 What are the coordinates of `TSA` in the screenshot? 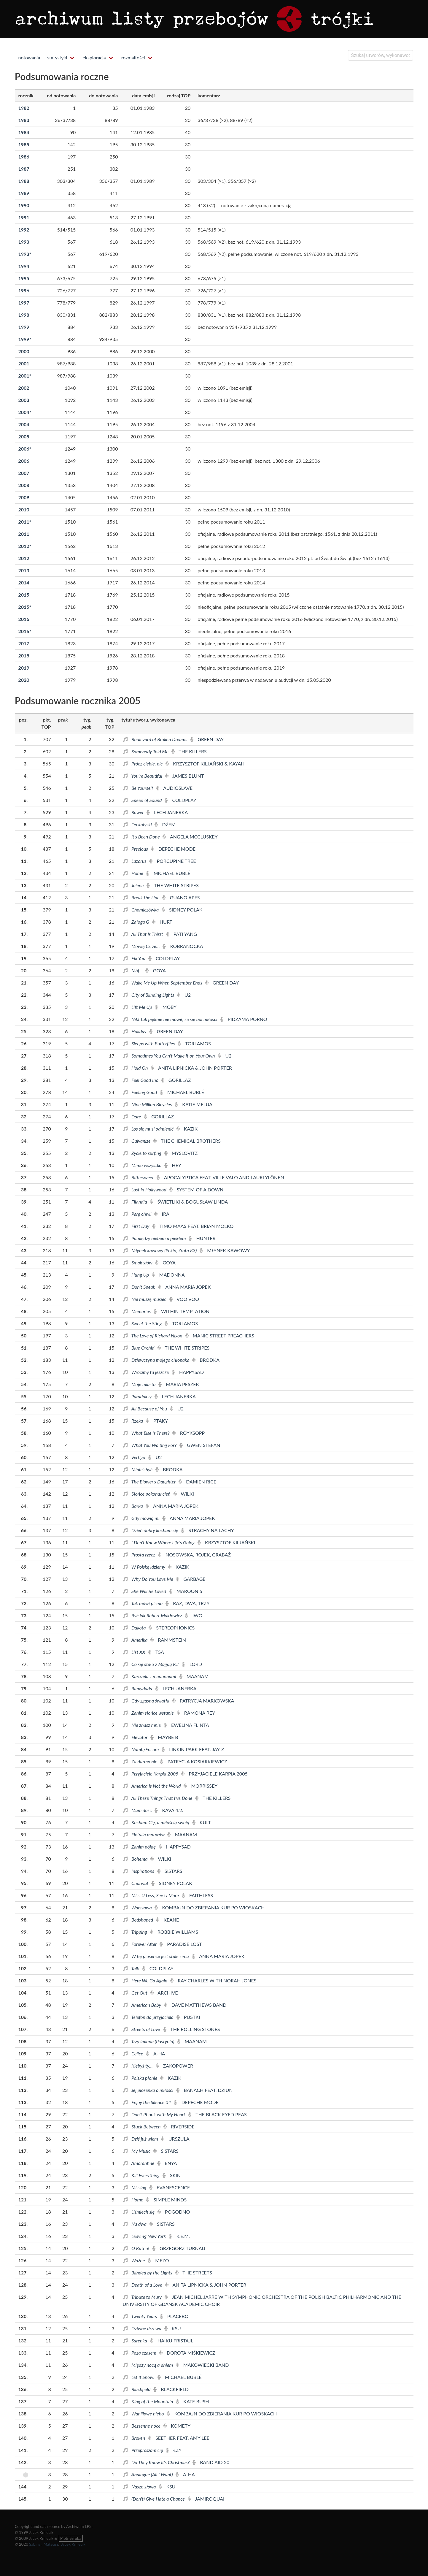 It's located at (156, 1652).